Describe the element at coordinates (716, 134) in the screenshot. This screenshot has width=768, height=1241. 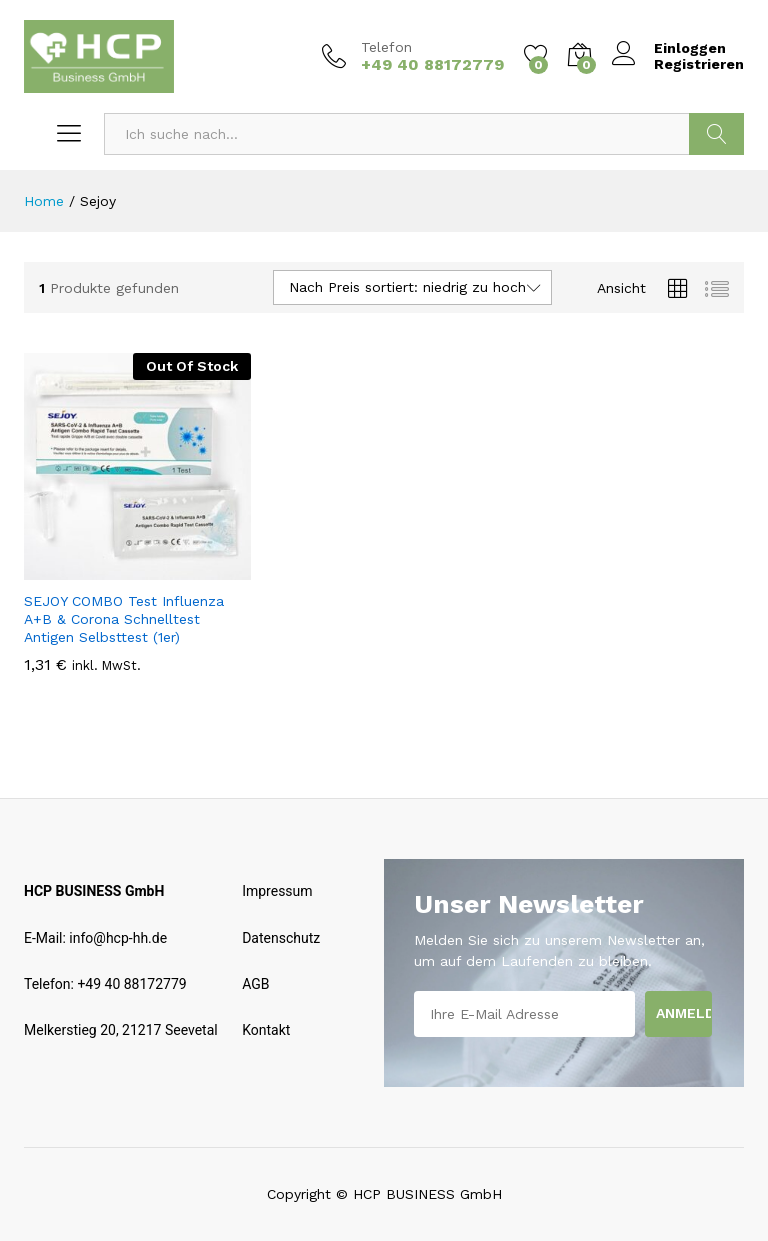
I see `Suchen` at that location.